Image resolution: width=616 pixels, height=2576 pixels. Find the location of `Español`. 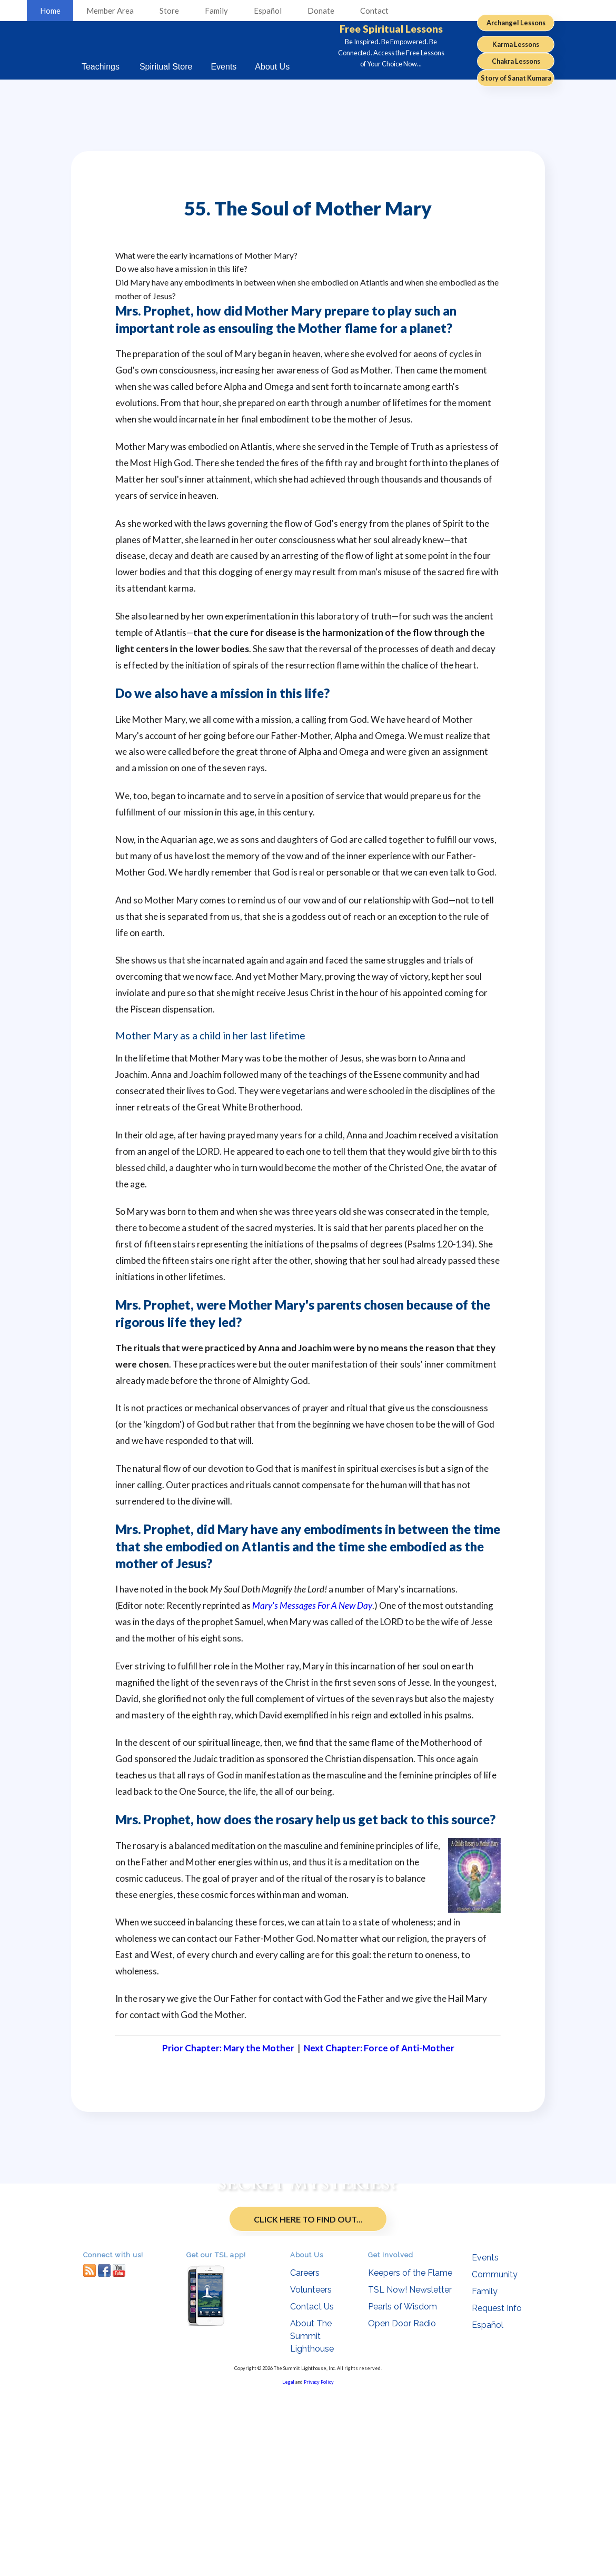

Español is located at coordinates (268, 10).